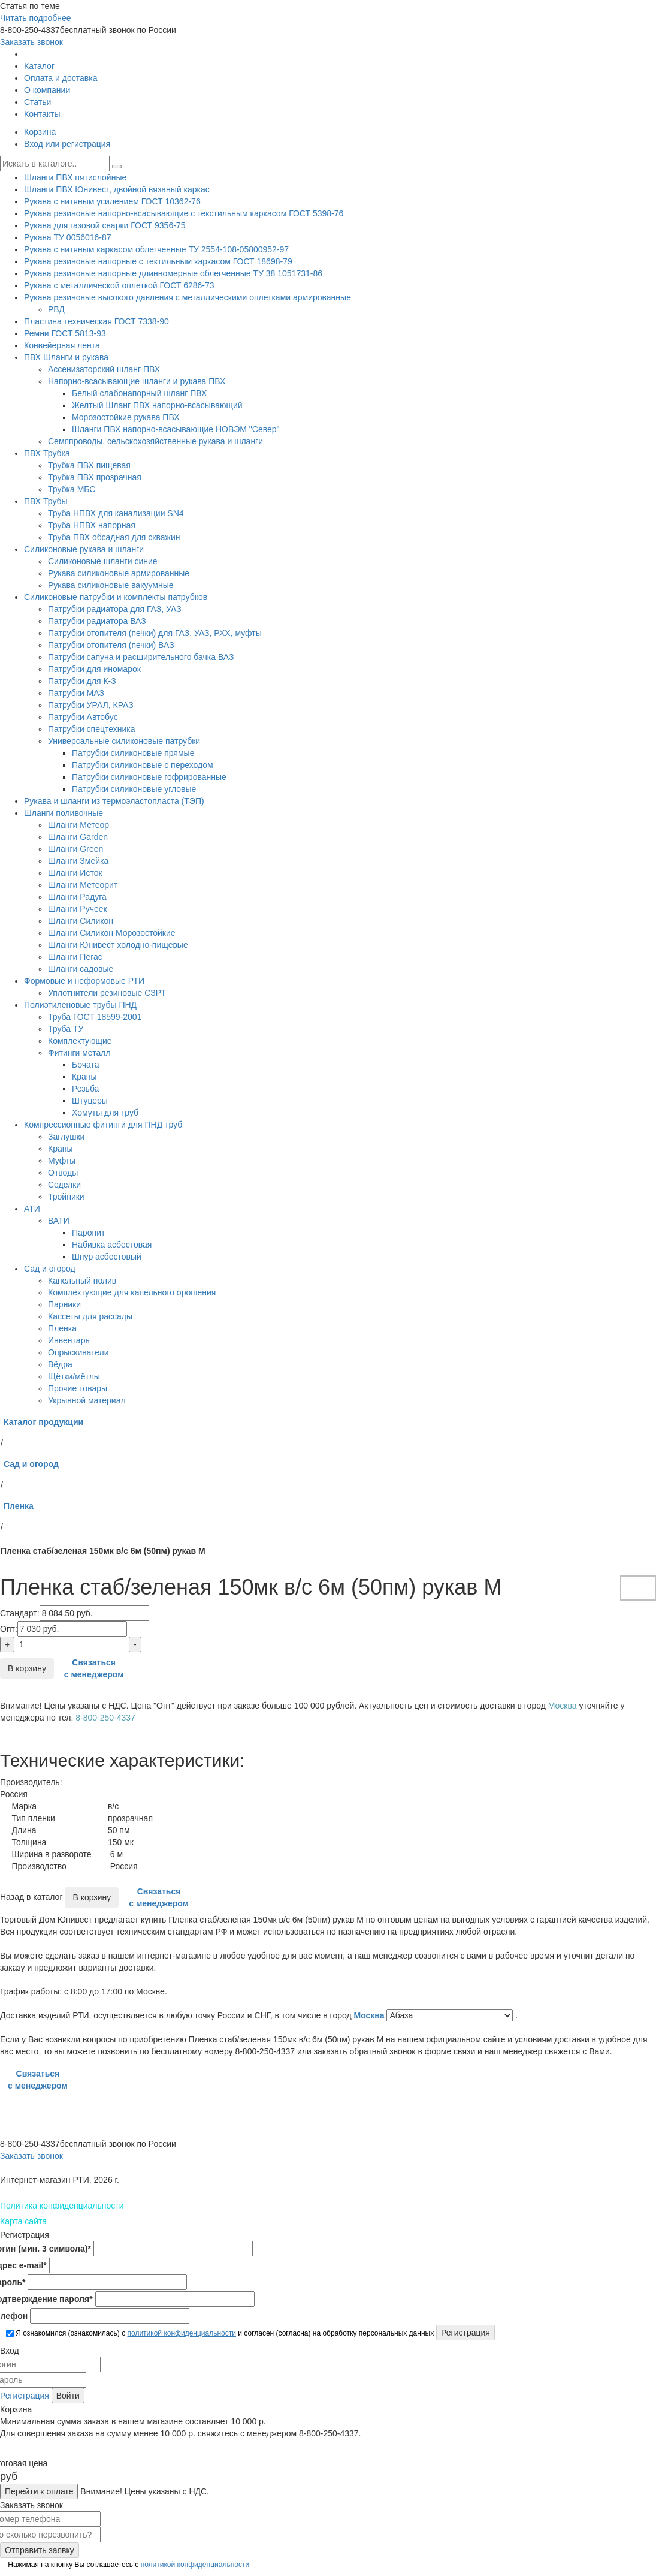 This screenshot has height=2576, width=659. I want to click on Оплата и доставка, so click(60, 78).